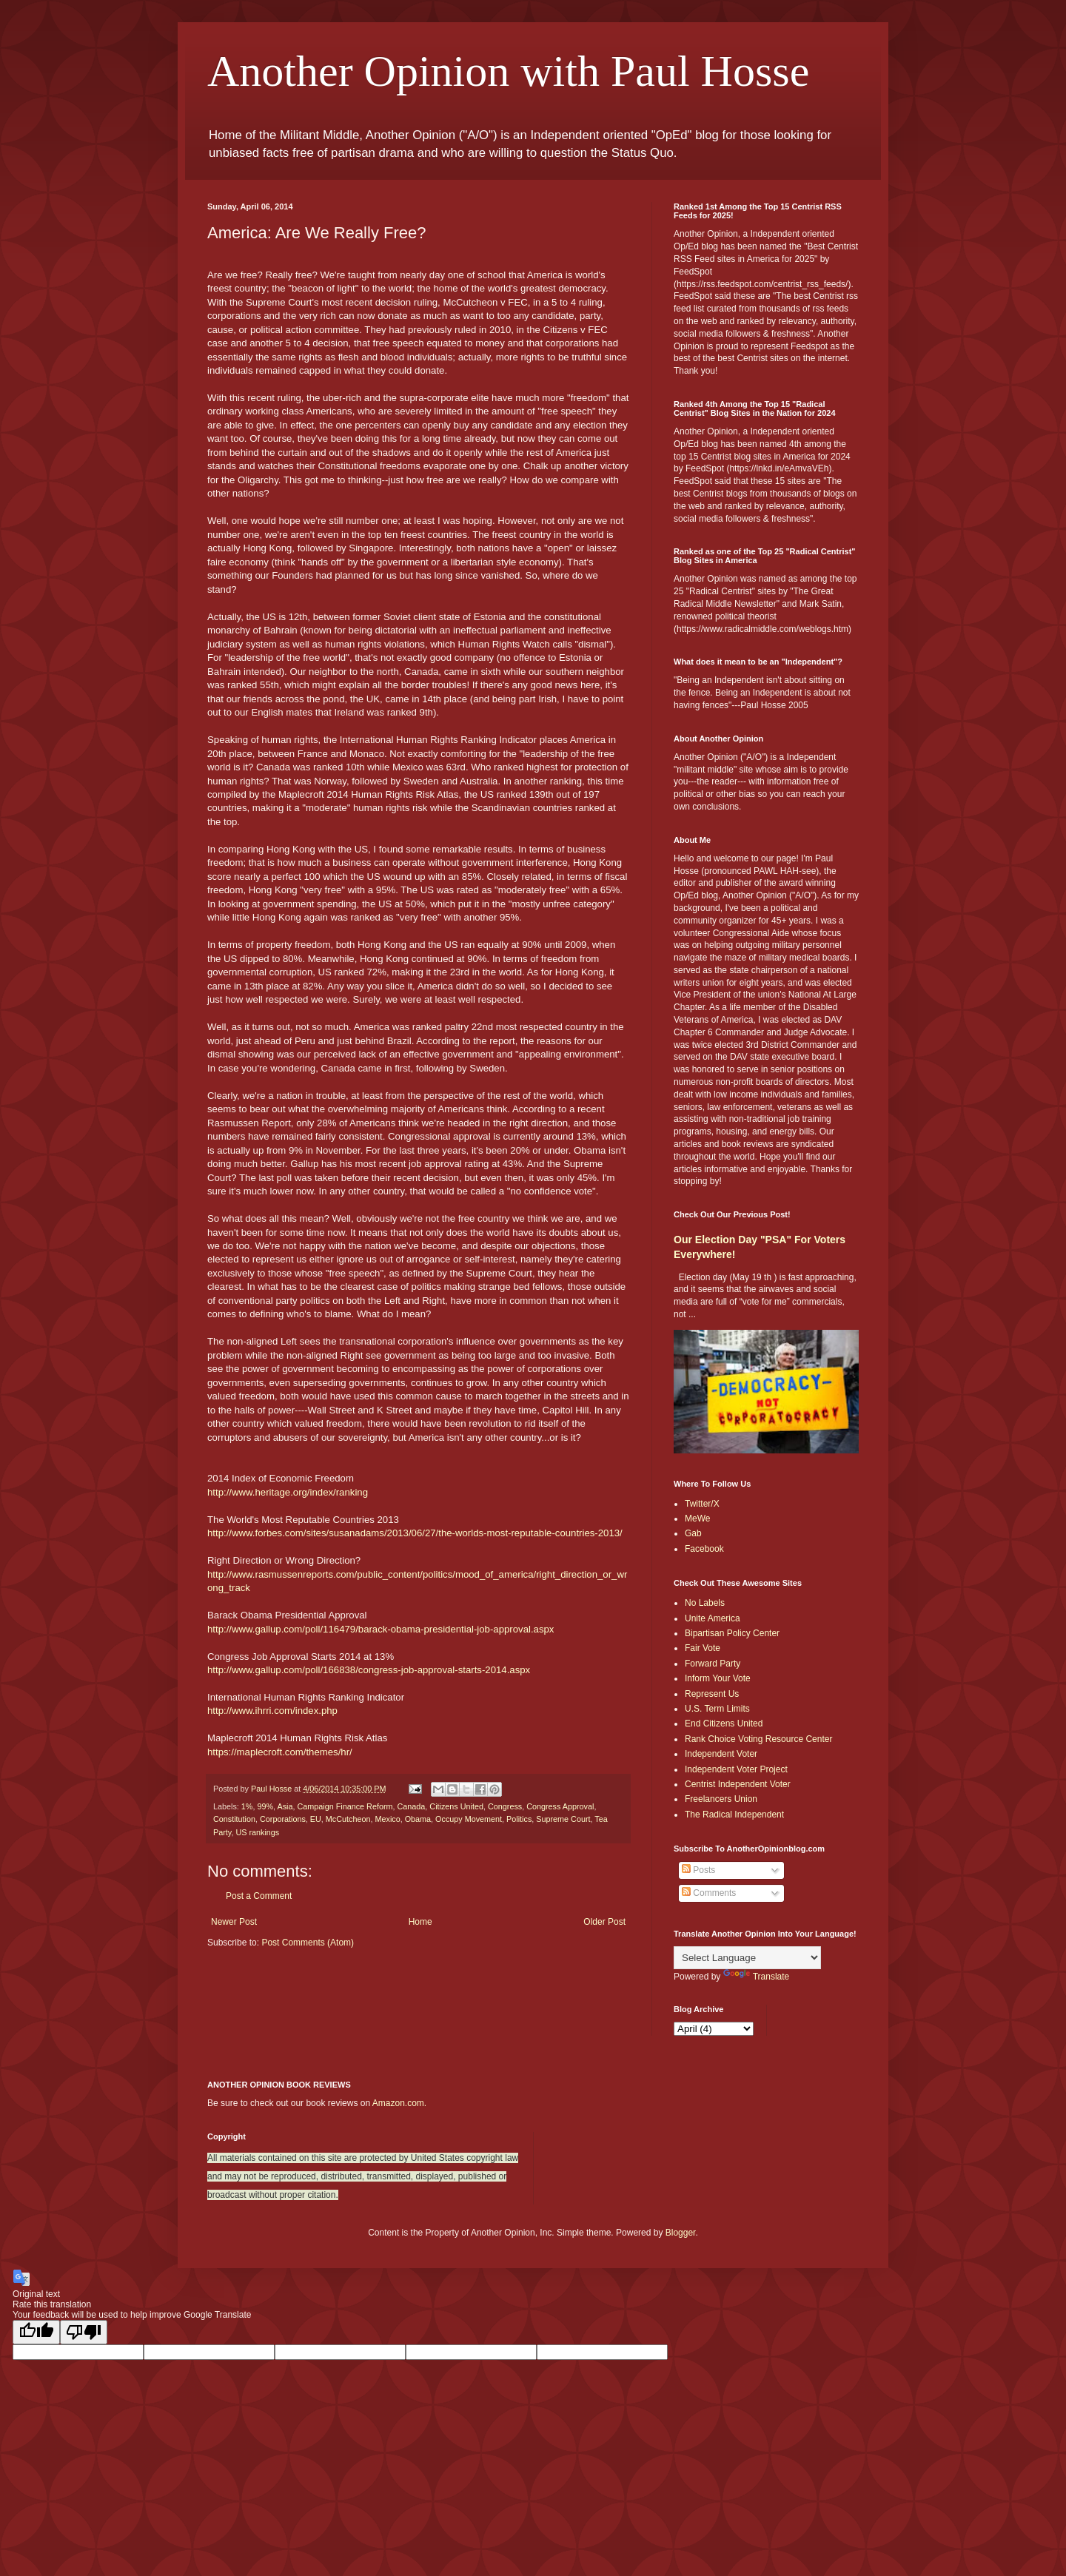 Image resolution: width=1066 pixels, height=2576 pixels. What do you see at coordinates (259, 1896) in the screenshot?
I see `Post a Comment` at bounding box center [259, 1896].